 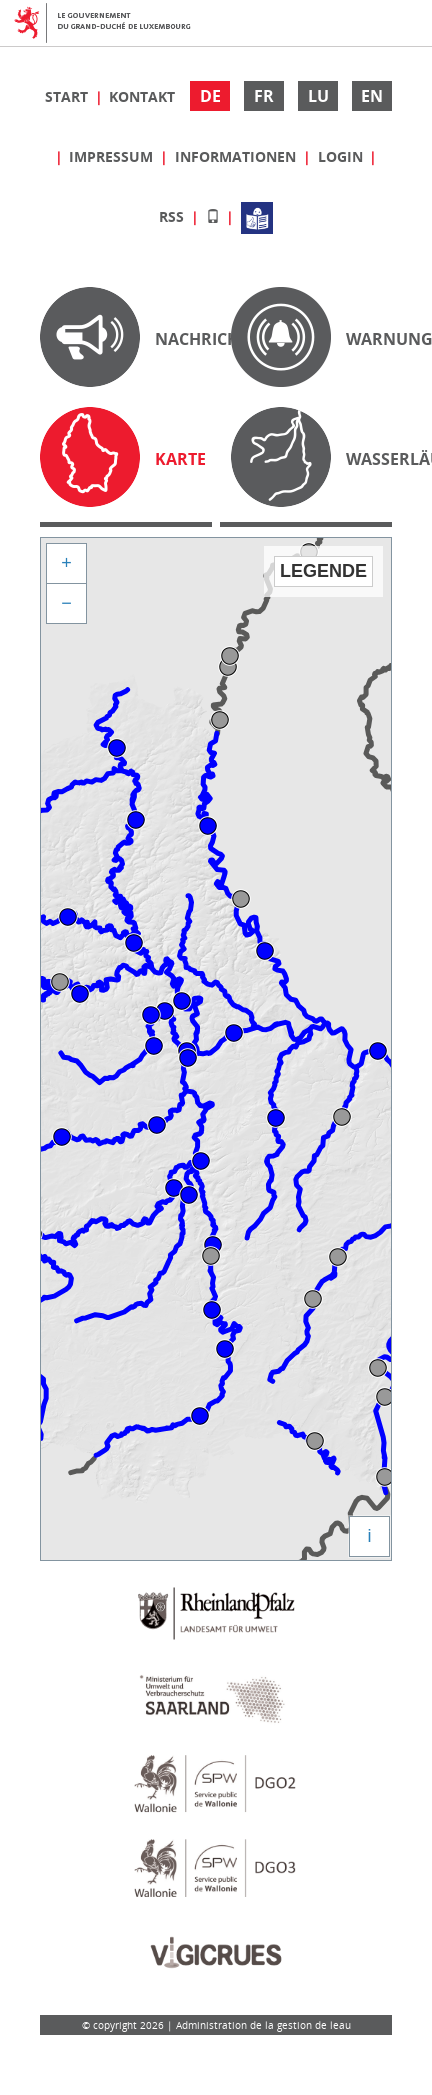 What do you see at coordinates (323, 571) in the screenshot?
I see `Legende` at bounding box center [323, 571].